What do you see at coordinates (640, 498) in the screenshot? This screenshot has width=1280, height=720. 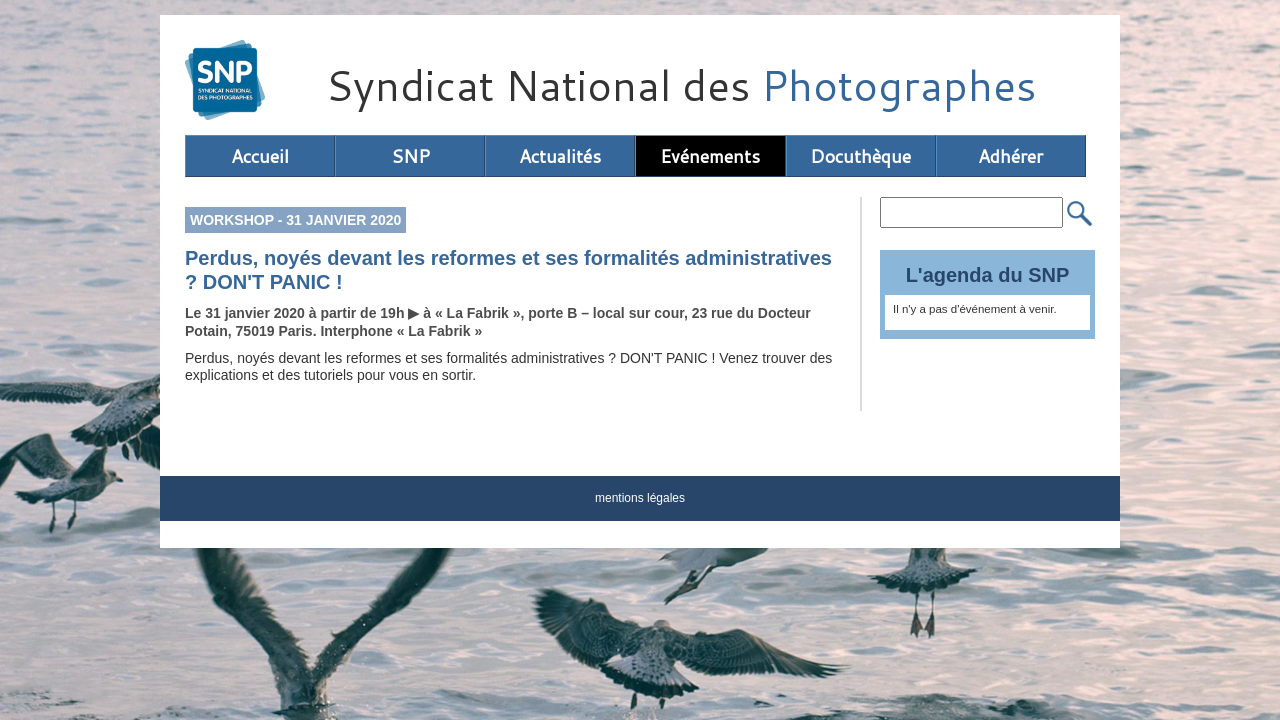 I see `mentions légales` at bounding box center [640, 498].